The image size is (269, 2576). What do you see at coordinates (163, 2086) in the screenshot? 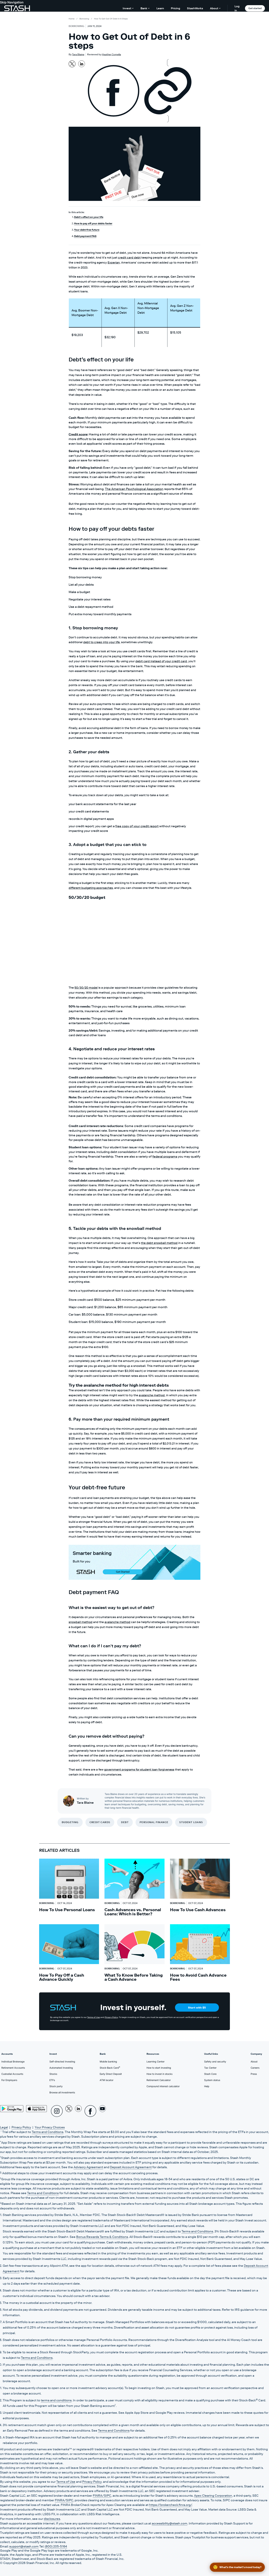
I see `Compound interest calculator` at bounding box center [163, 2086].